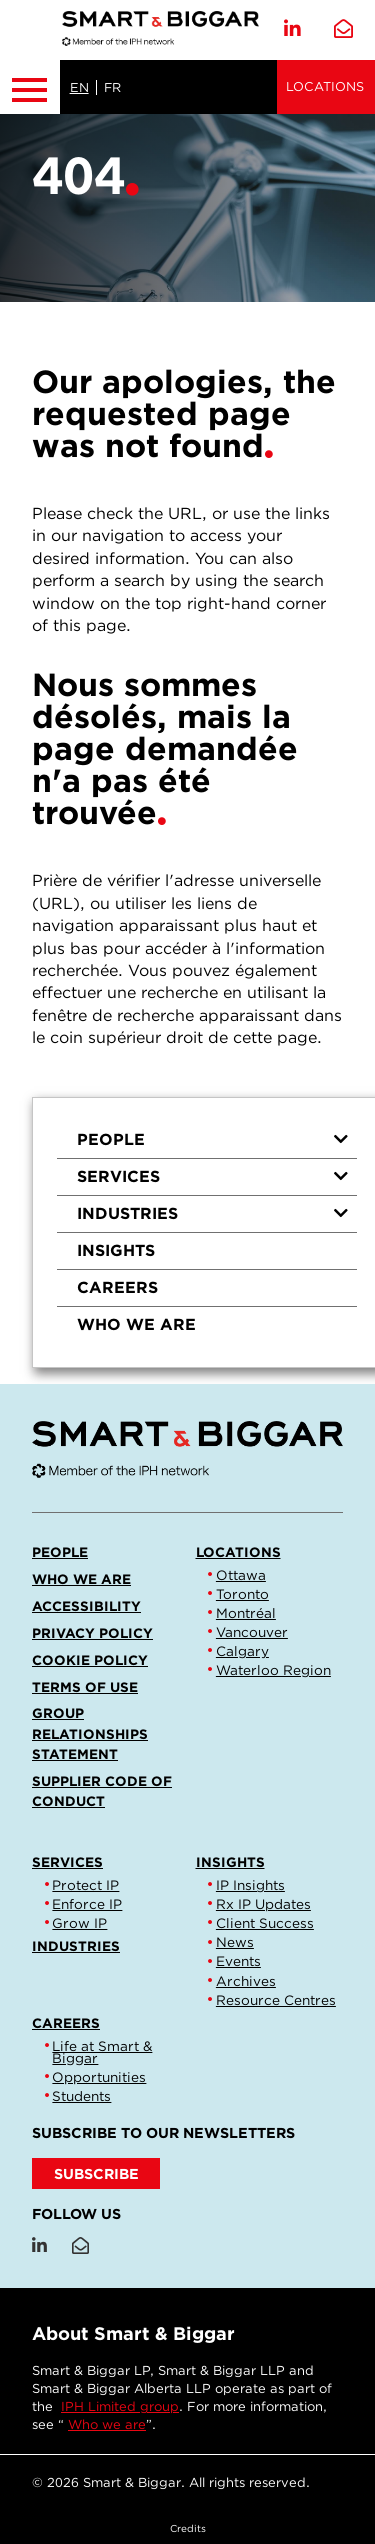  I want to click on Montréal, so click(246, 1613).